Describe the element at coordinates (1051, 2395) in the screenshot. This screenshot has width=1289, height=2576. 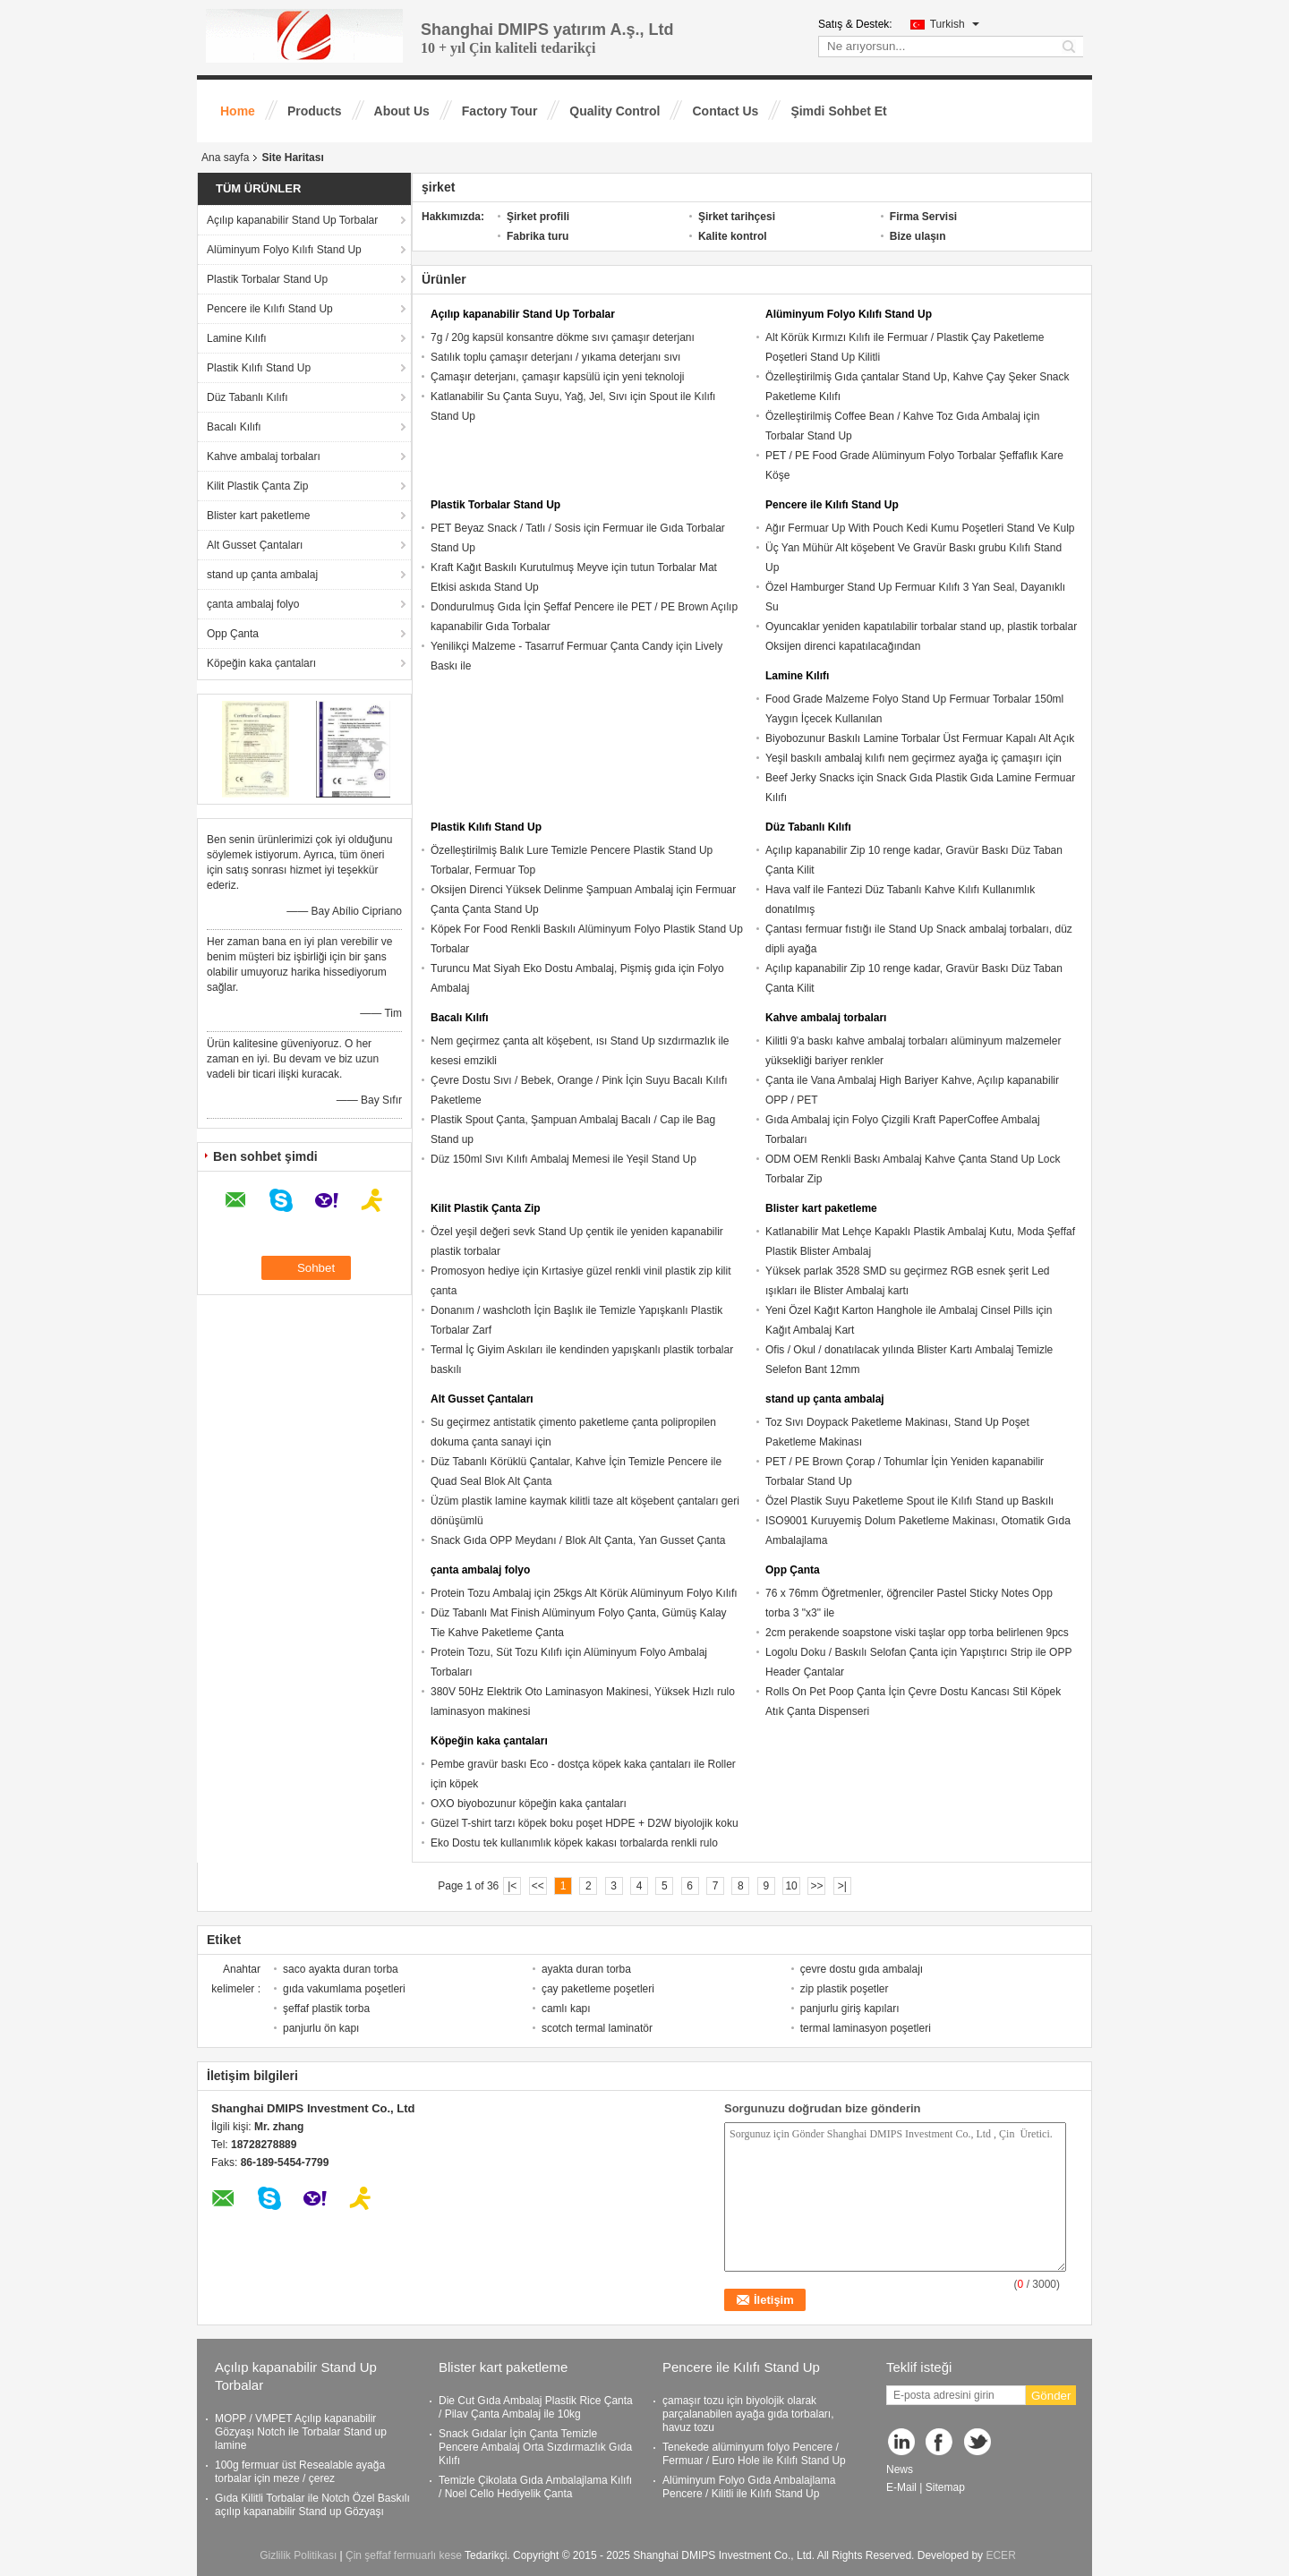
I see `Gönder` at that location.